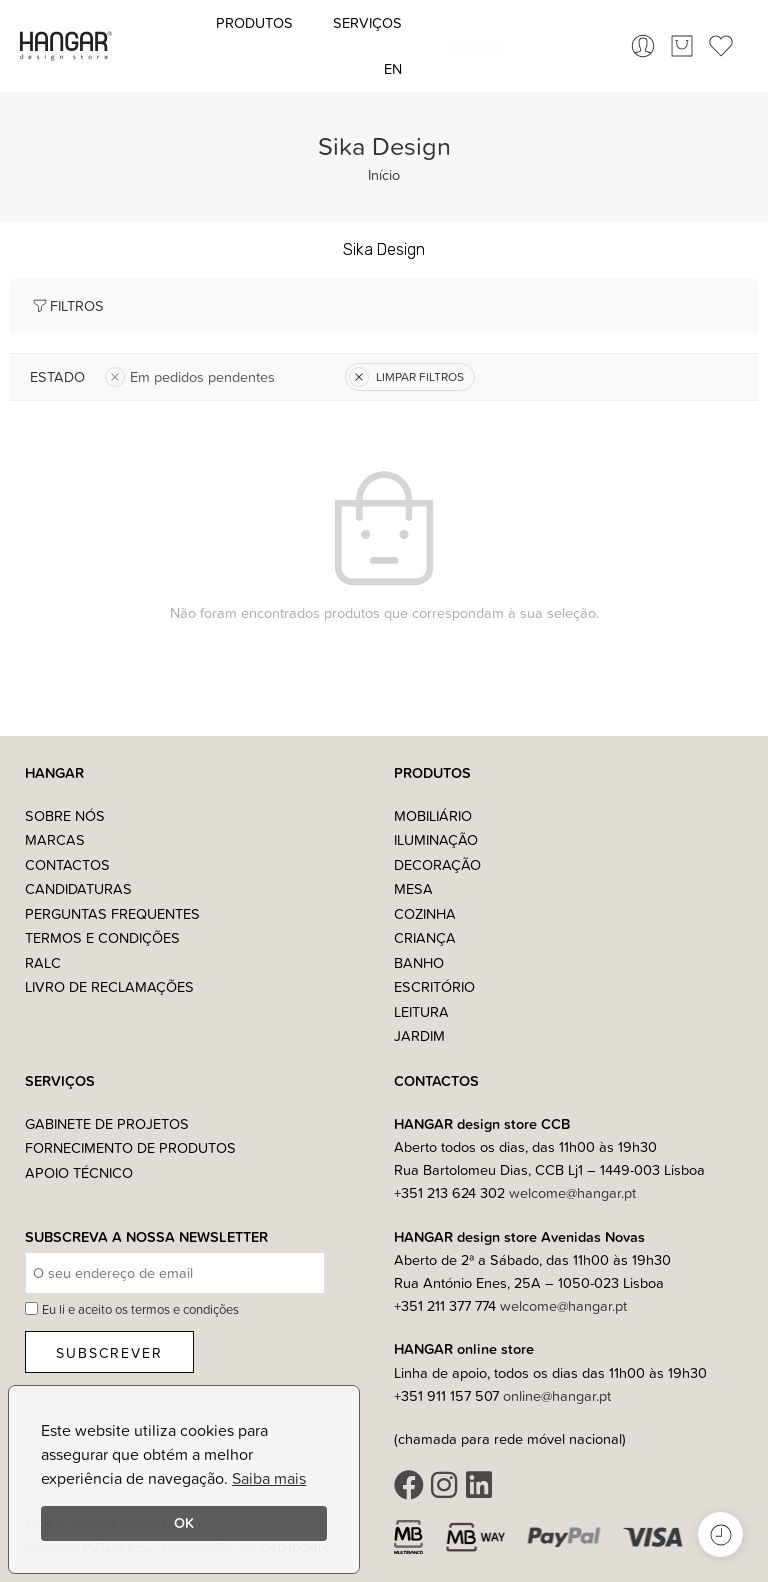 This screenshot has height=1582, width=768. Describe the element at coordinates (437, 864) in the screenshot. I see `Decoração` at that location.